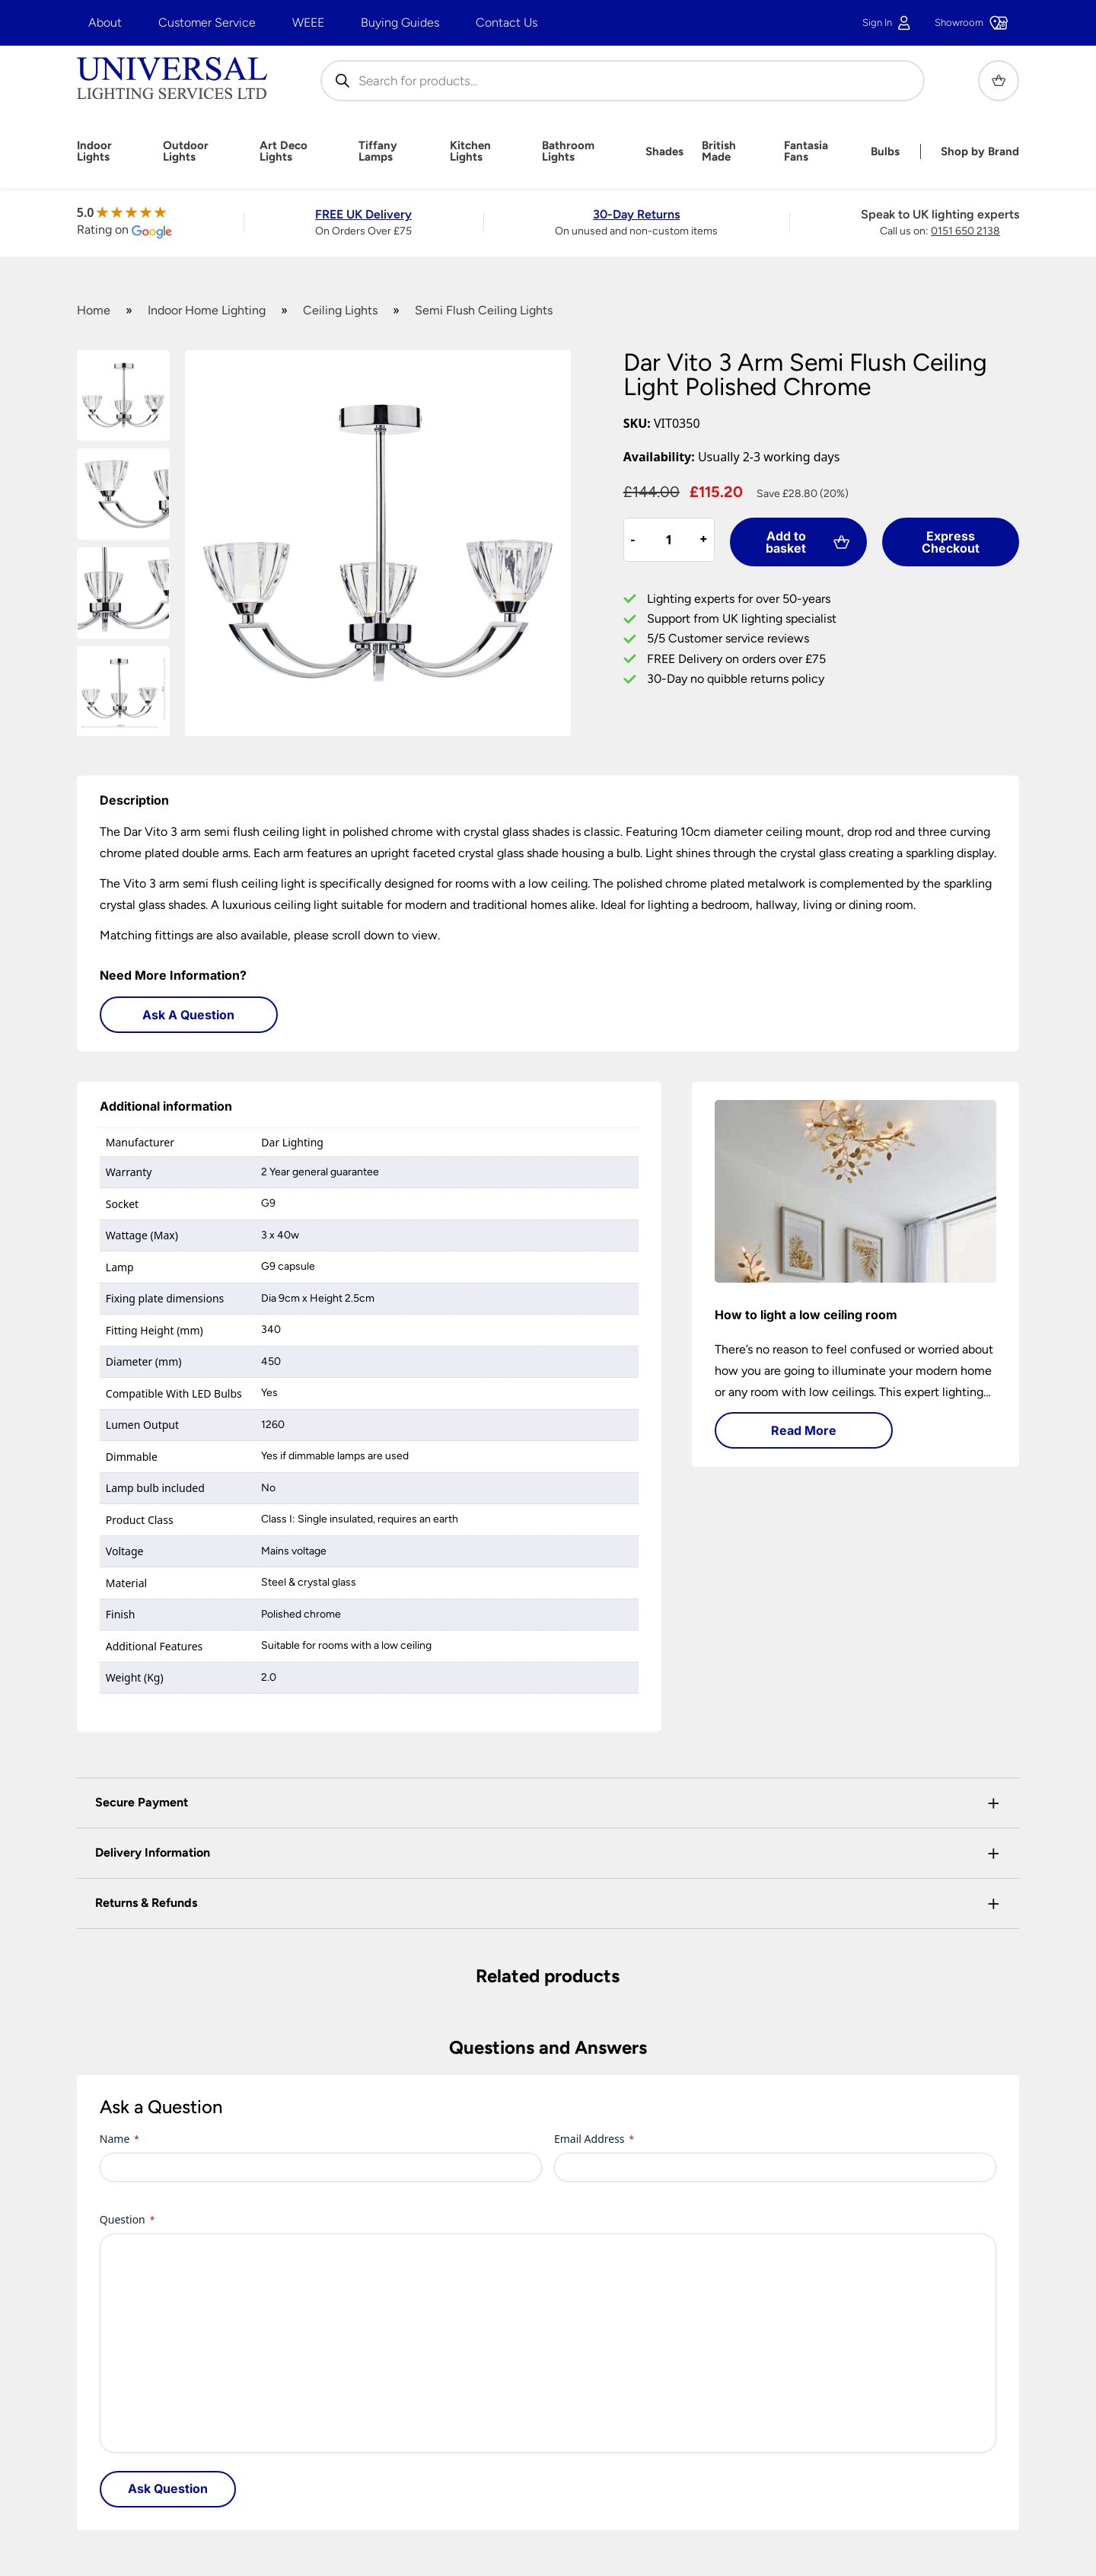 The width and height of the screenshot is (1096, 2576). Describe the element at coordinates (93, 310) in the screenshot. I see `Home` at that location.